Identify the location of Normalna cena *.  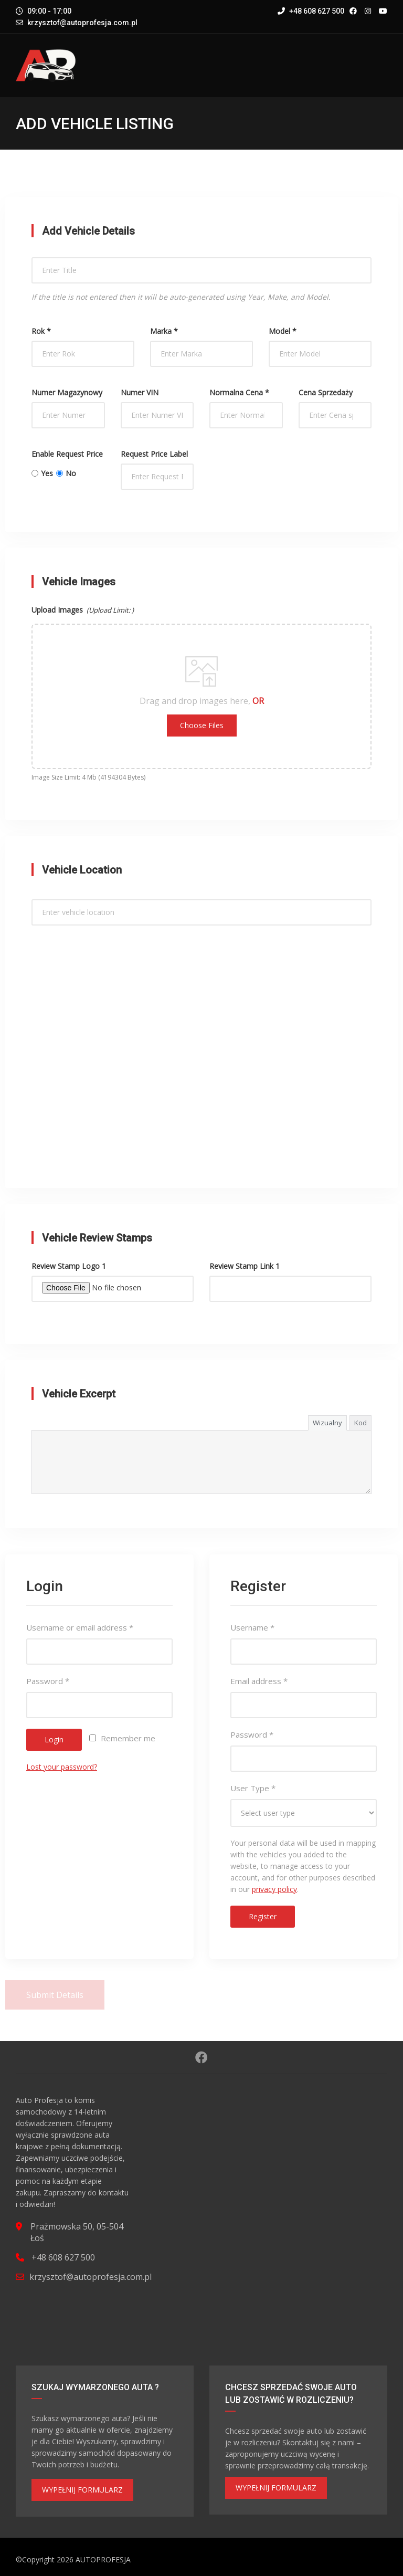
(239, 392).